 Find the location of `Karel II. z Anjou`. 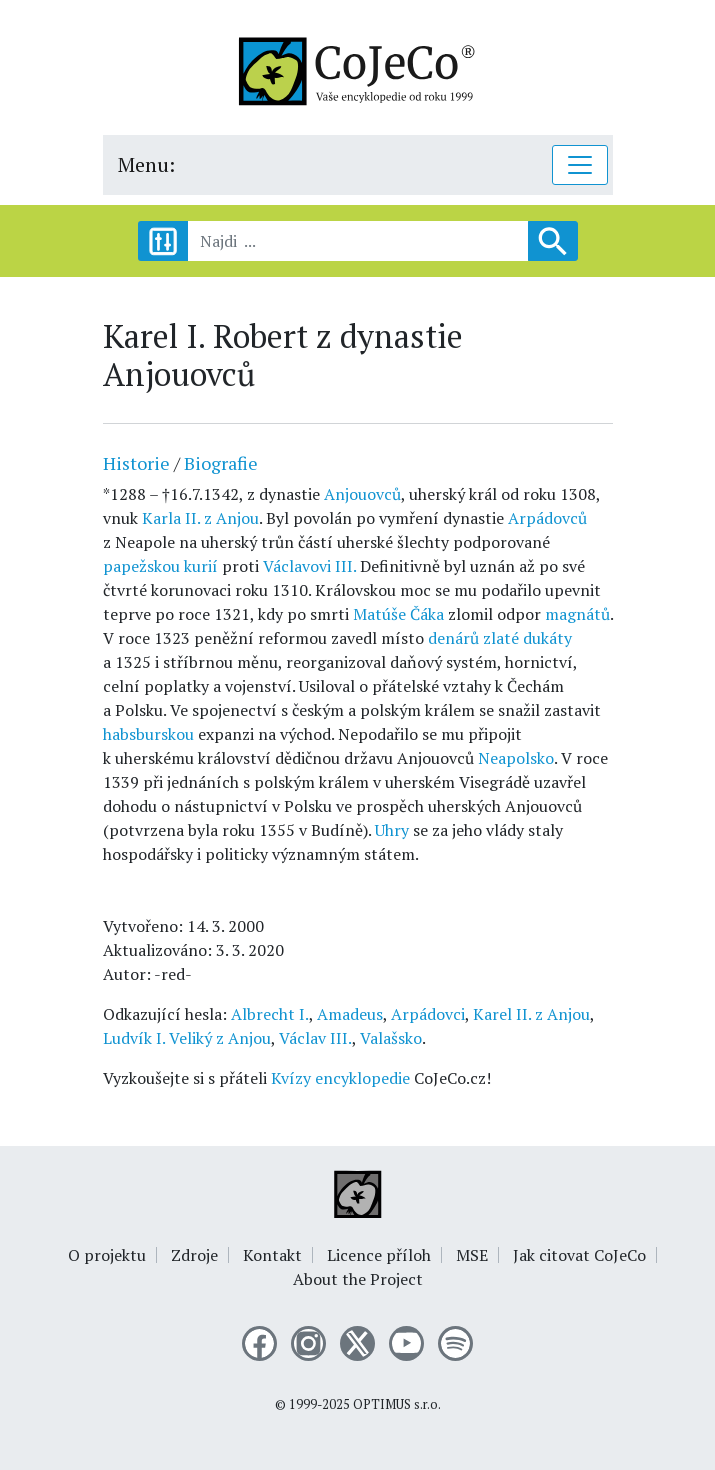

Karel II. z Anjou is located at coordinates (531, 1014).